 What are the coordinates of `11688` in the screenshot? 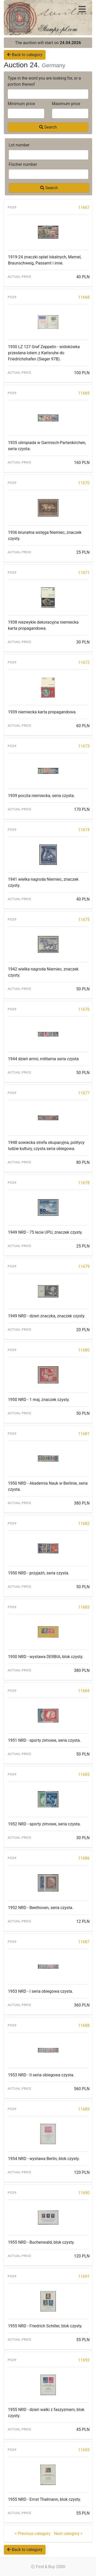 It's located at (84, 2025).